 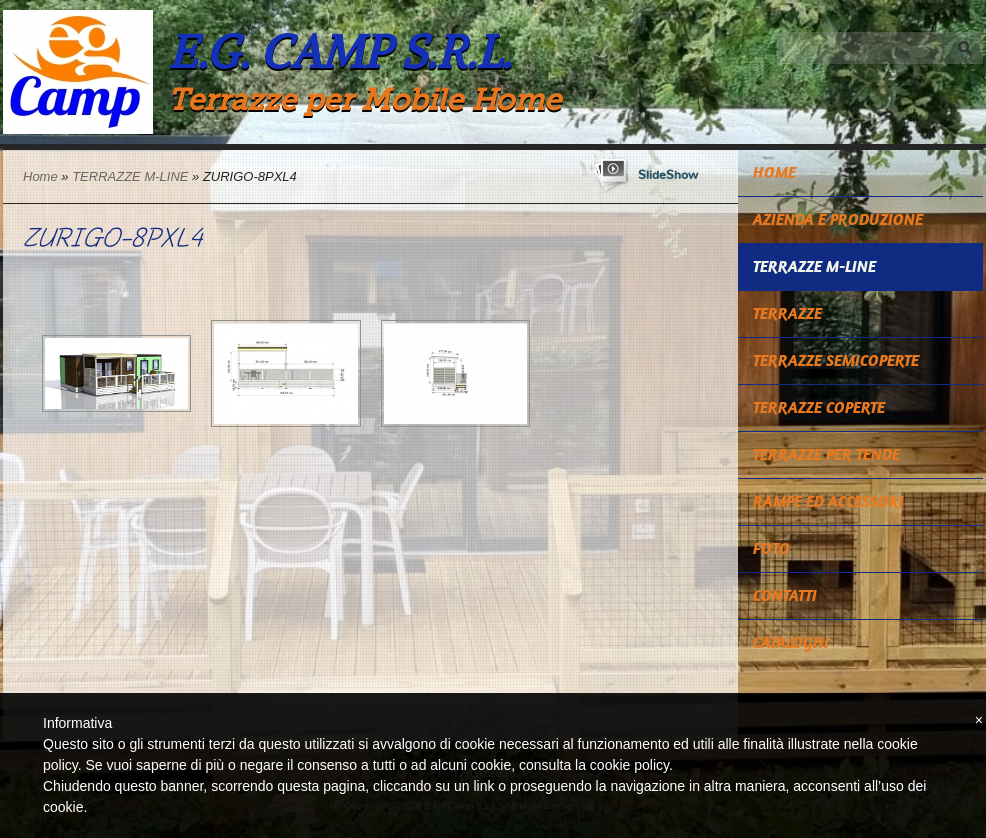 What do you see at coordinates (836, 360) in the screenshot?
I see `TERRAZZE SEMICOPERTE` at bounding box center [836, 360].